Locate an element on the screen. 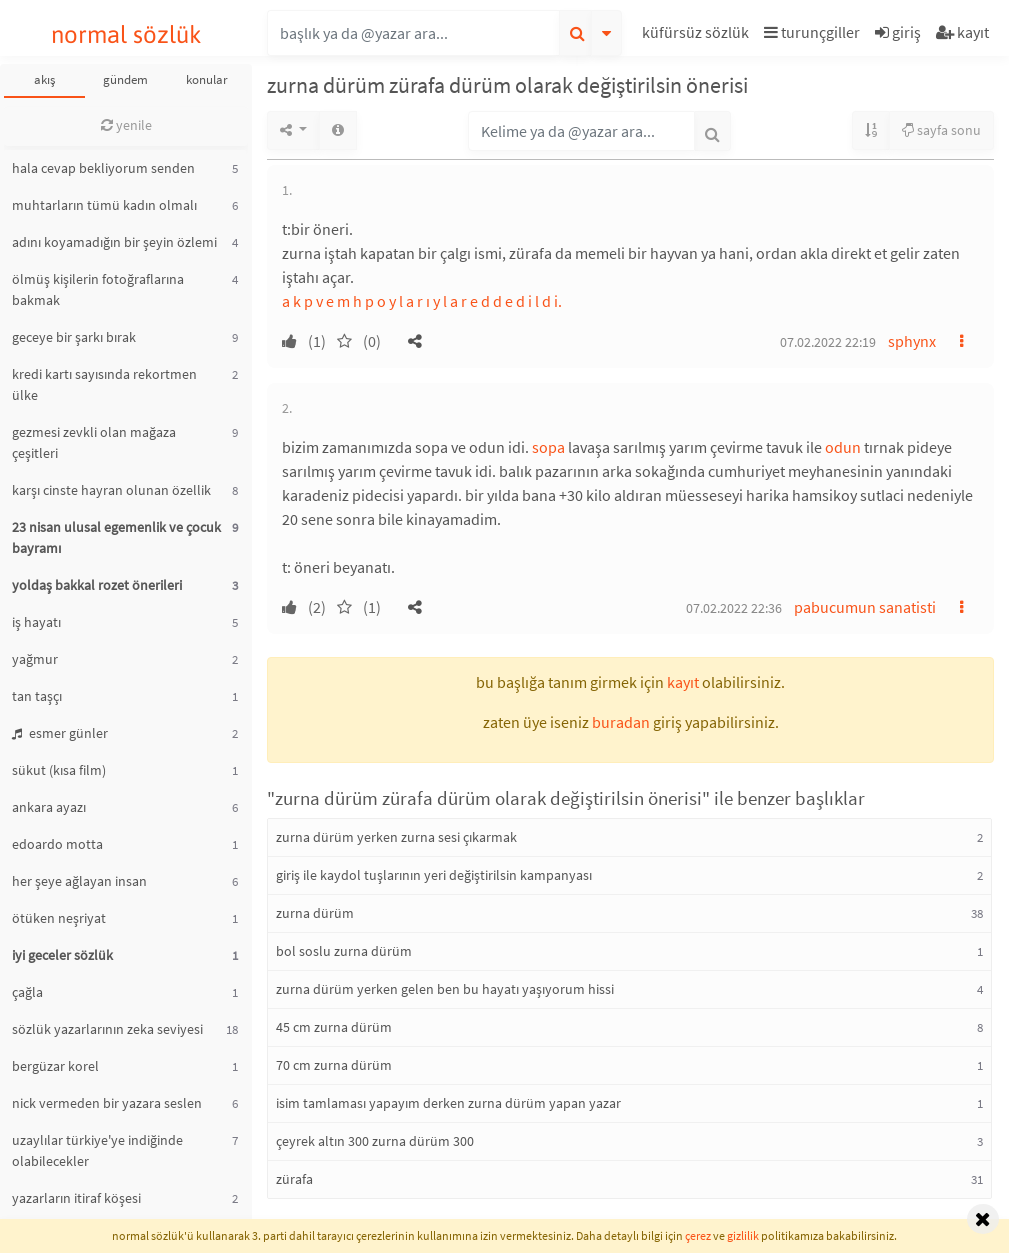  nick vermeden bir yazara seslen is located at coordinates (107, 1103).